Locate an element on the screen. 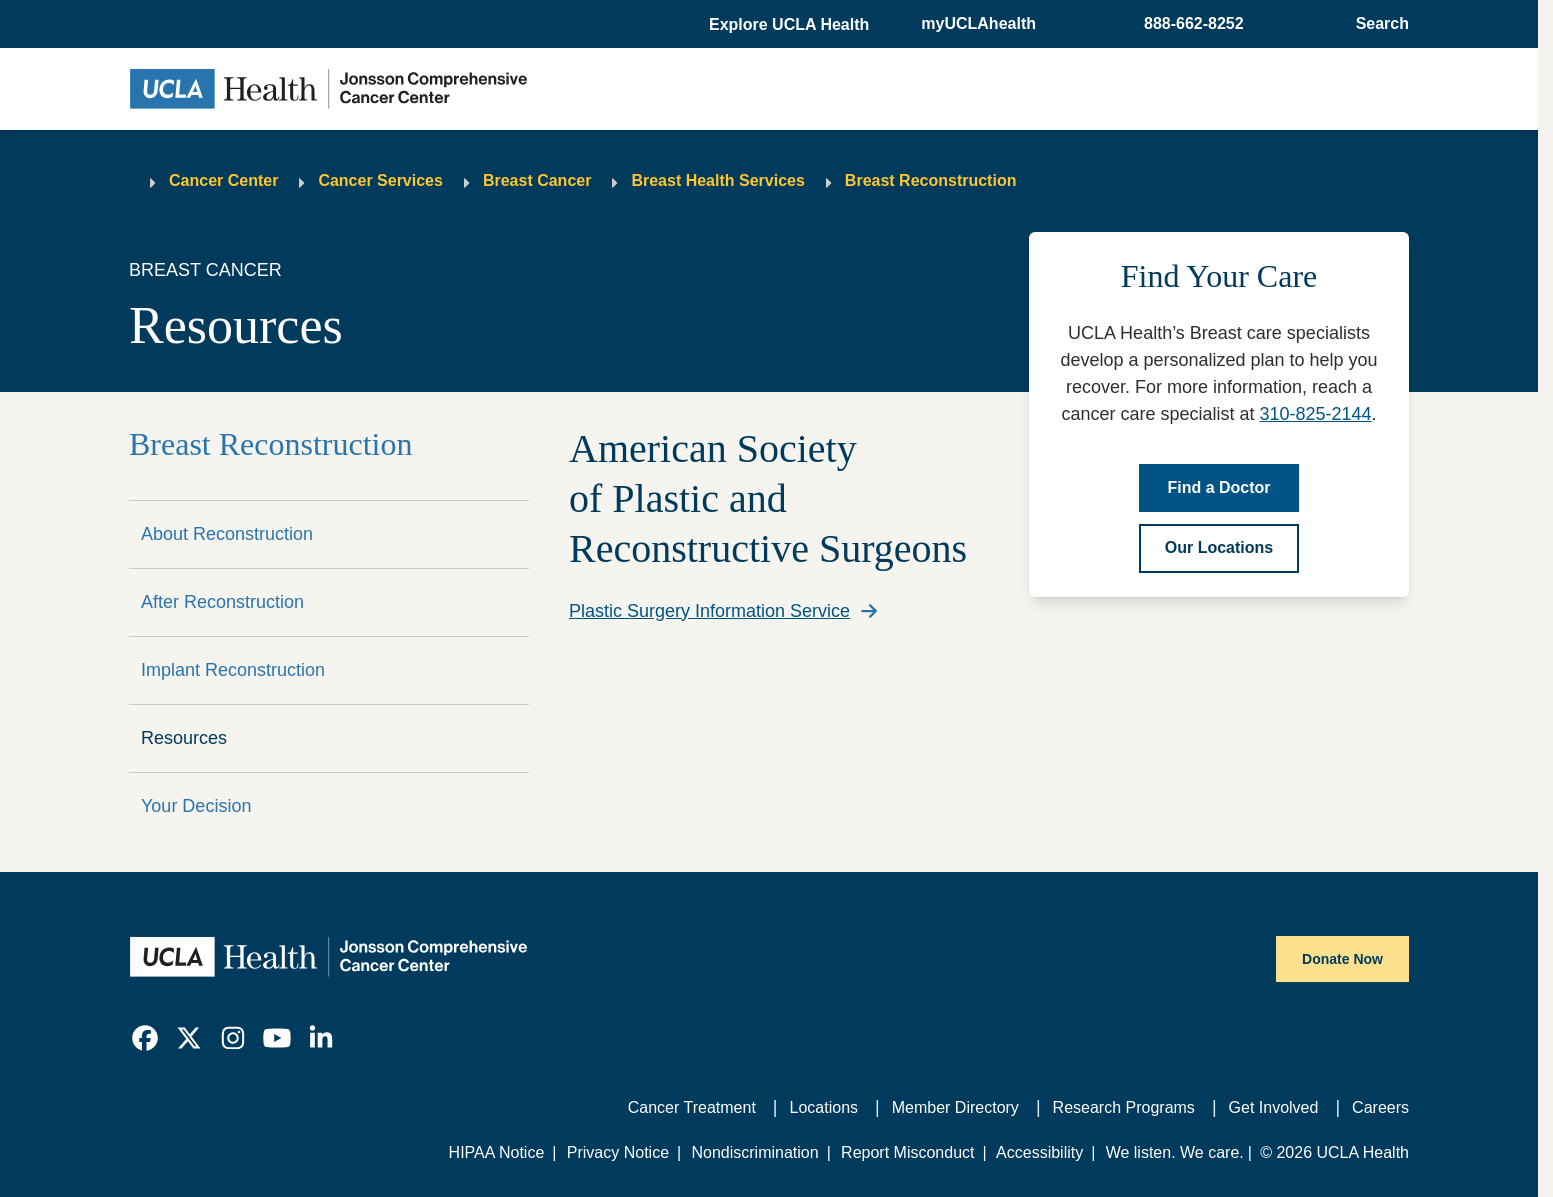 The width and height of the screenshot is (1553, 1197). Cancer Services is located at coordinates (380, 180).